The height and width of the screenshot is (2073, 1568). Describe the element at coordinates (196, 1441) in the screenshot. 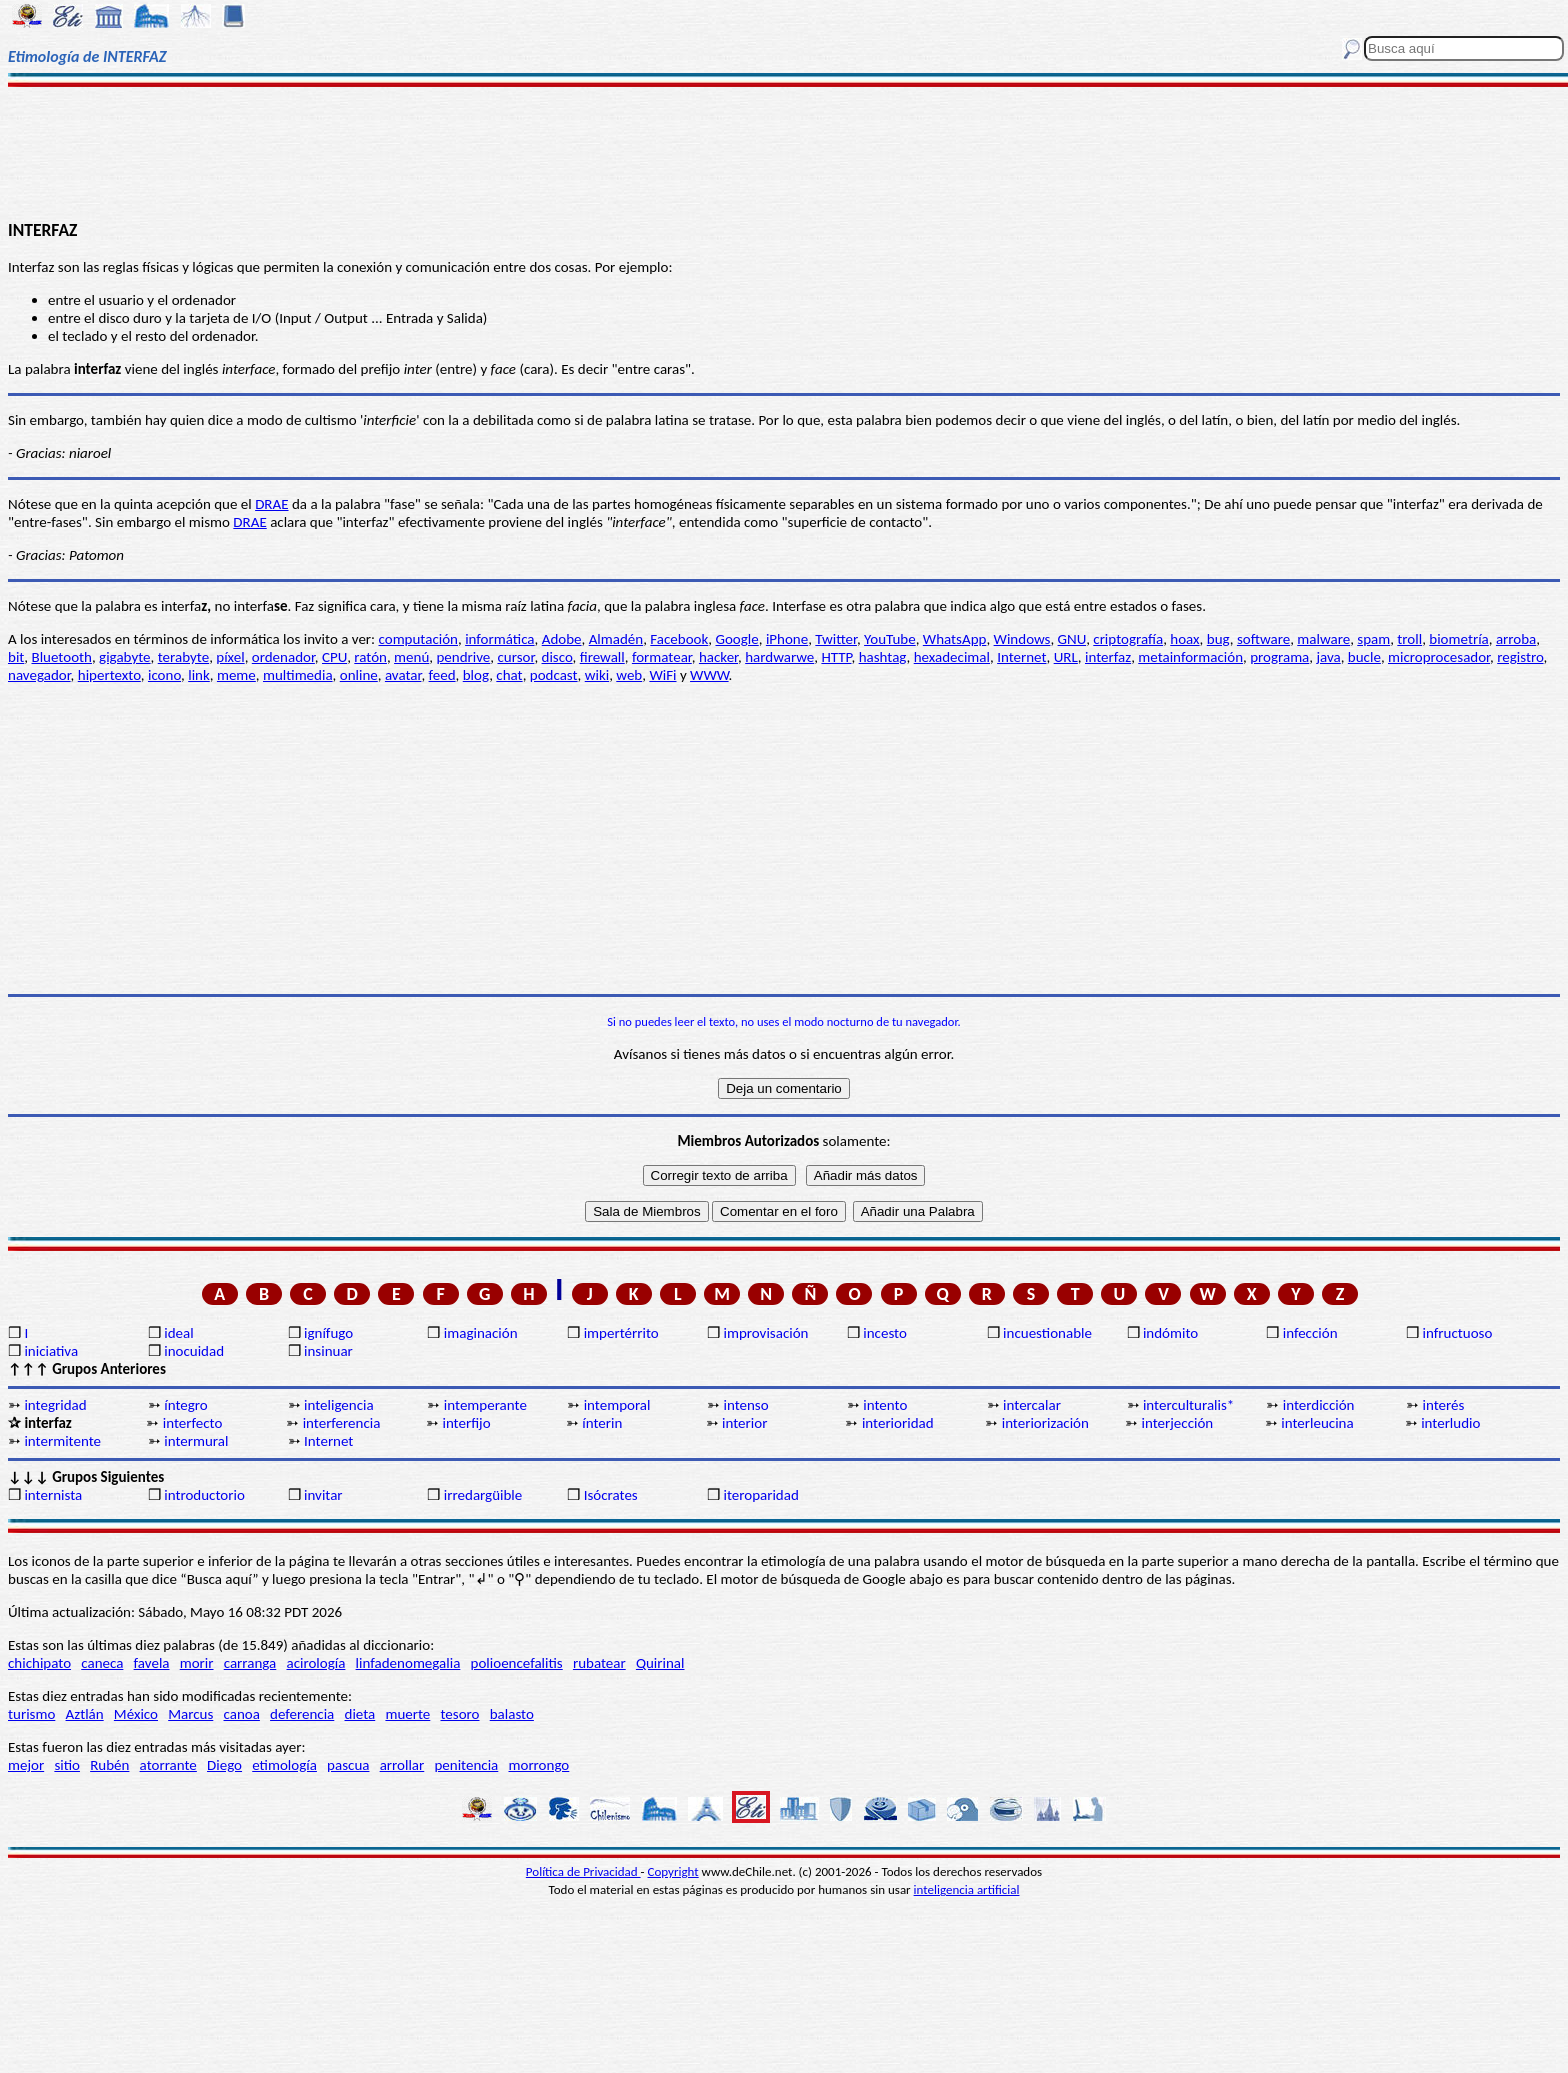

I see `intermural` at that location.